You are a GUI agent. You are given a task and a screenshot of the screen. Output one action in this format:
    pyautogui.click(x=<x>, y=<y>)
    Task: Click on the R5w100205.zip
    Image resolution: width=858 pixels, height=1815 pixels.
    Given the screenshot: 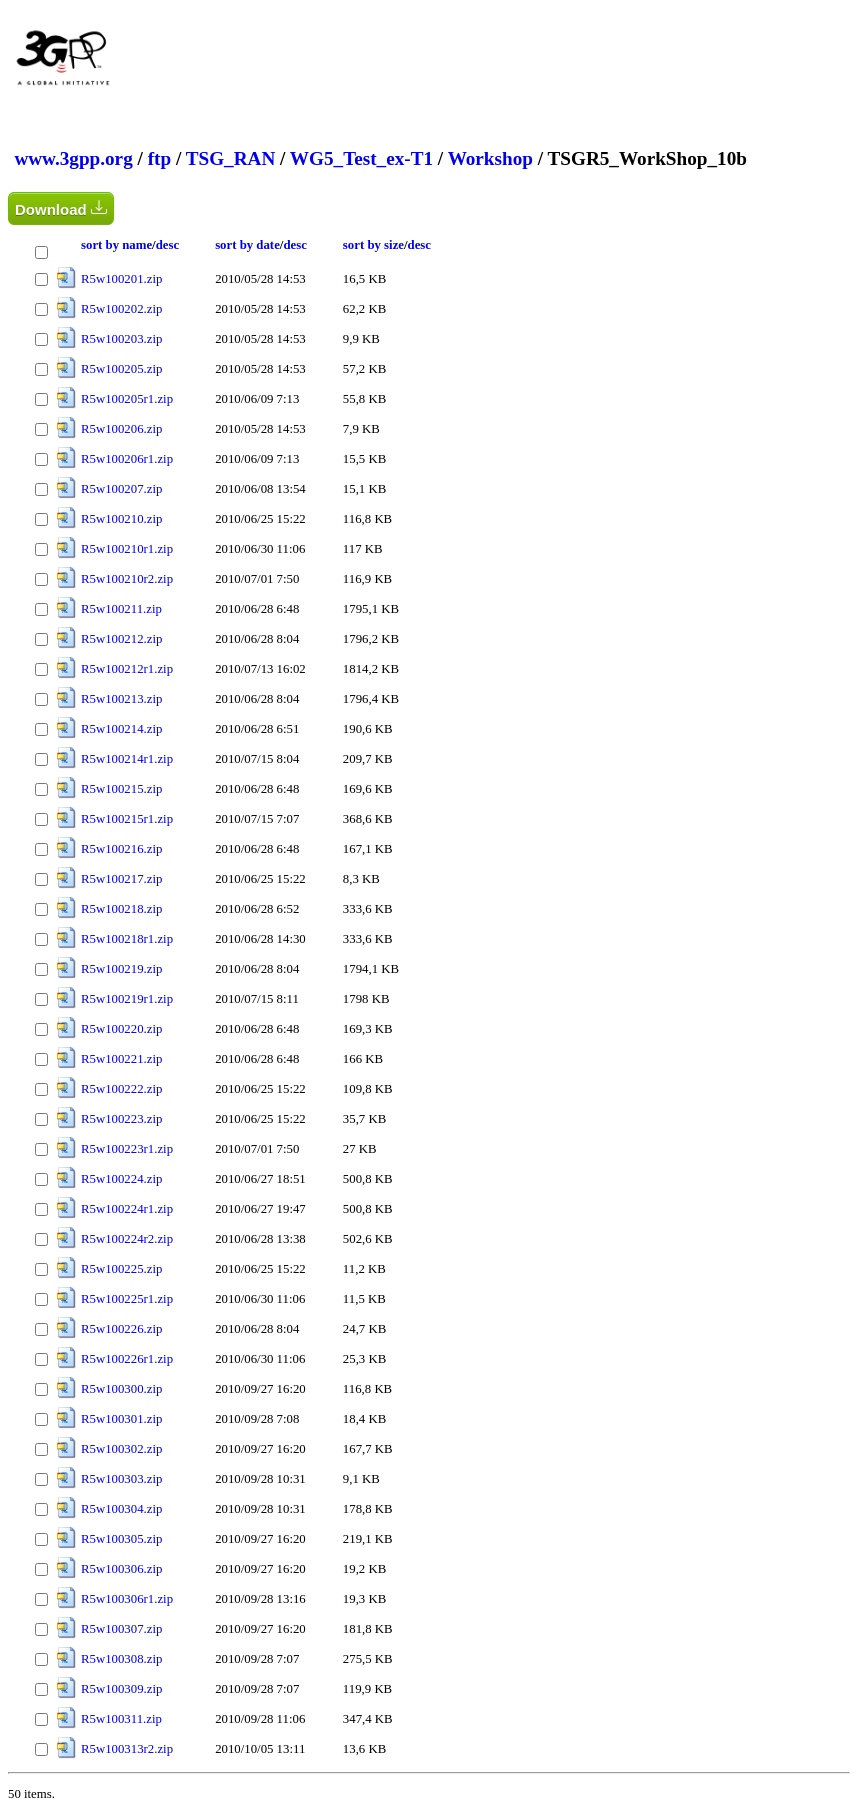 What is the action you would take?
    pyautogui.click(x=121, y=369)
    